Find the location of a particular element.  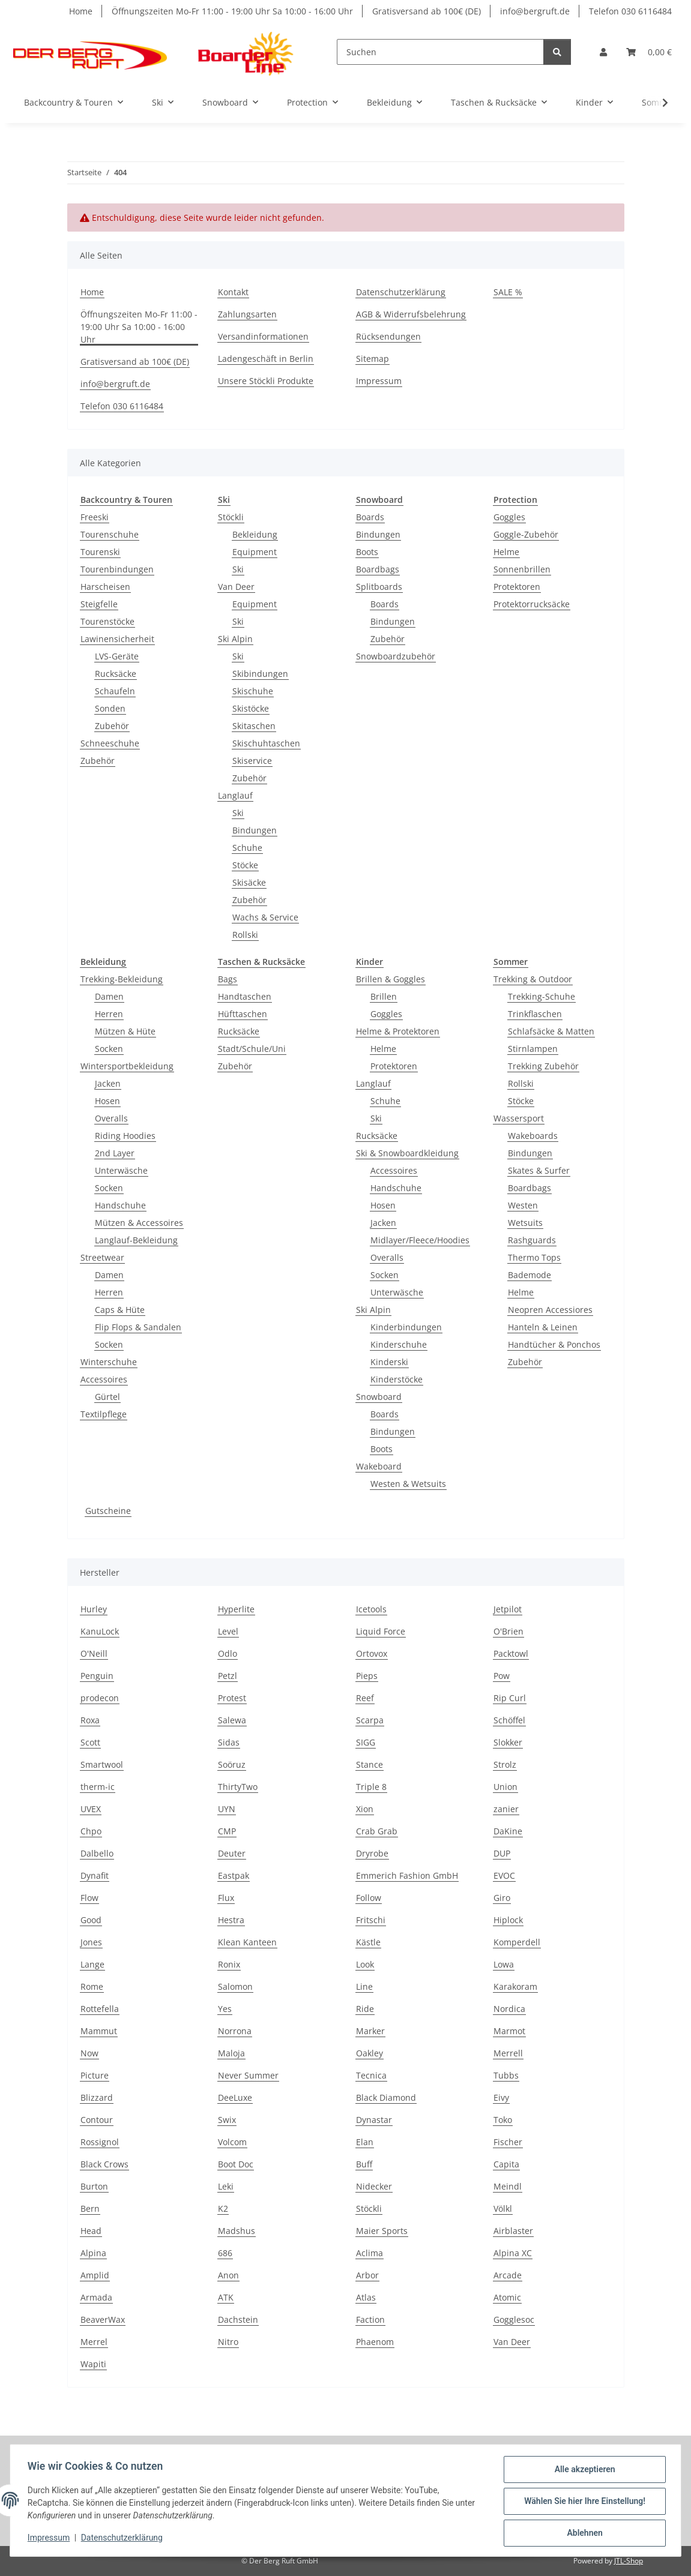

Ortovox is located at coordinates (371, 1653).